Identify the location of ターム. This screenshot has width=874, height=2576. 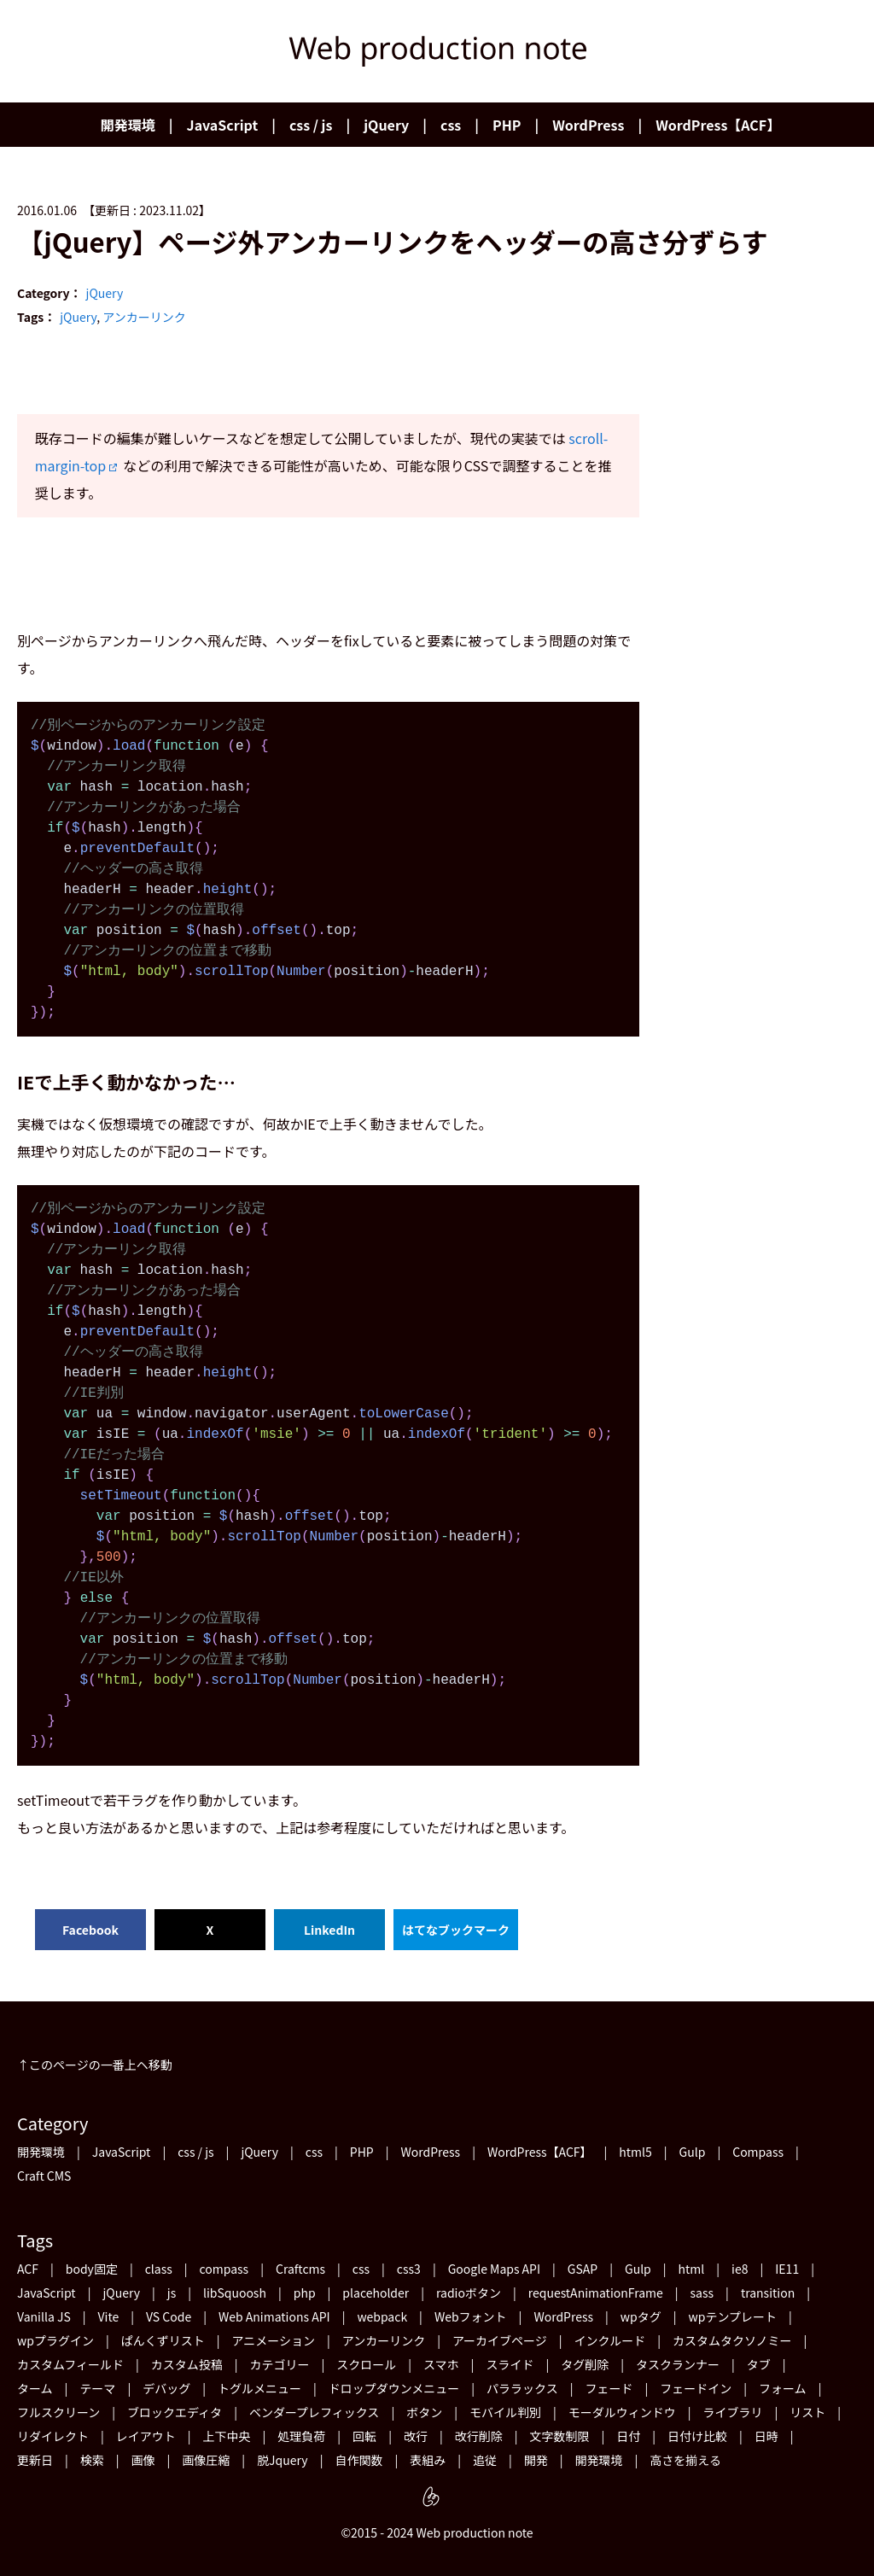
(35, 2388).